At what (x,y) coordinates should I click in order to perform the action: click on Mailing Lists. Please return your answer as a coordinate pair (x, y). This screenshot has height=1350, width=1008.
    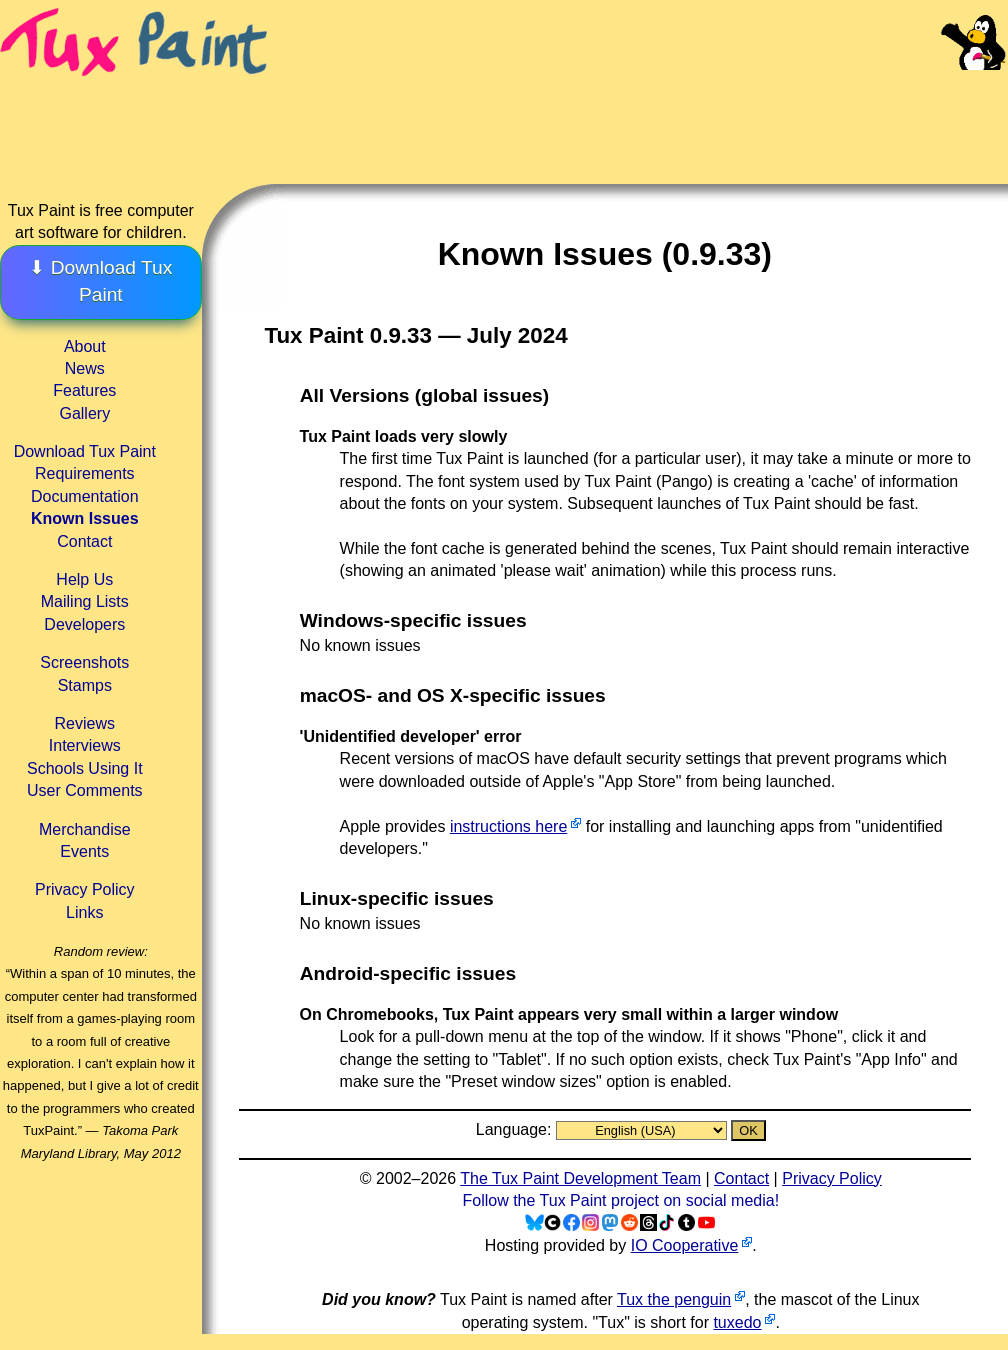
    Looking at the image, I should click on (85, 601).